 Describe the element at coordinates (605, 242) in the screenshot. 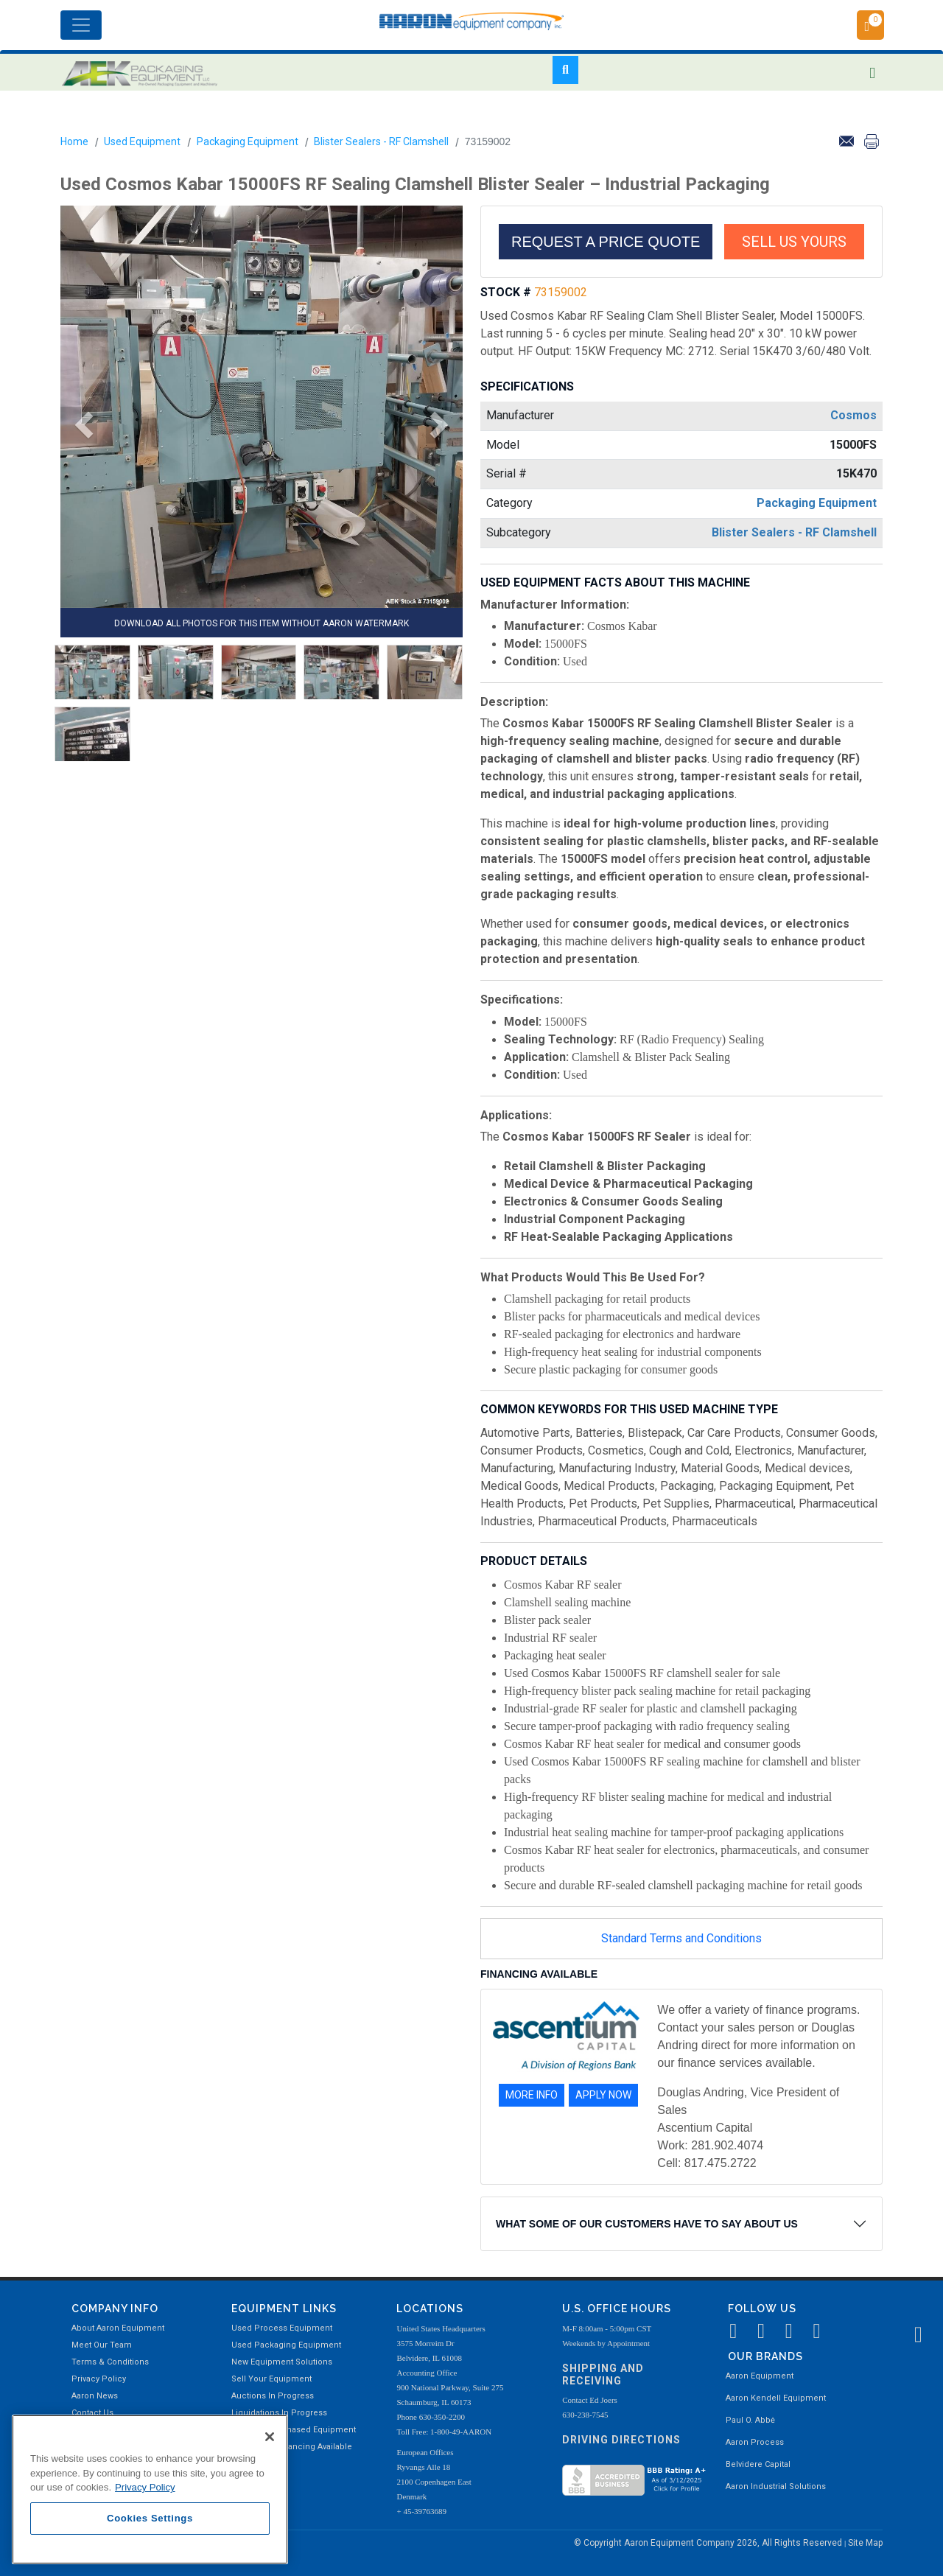

I see `REQUEST A PRICE QUOTE` at that location.